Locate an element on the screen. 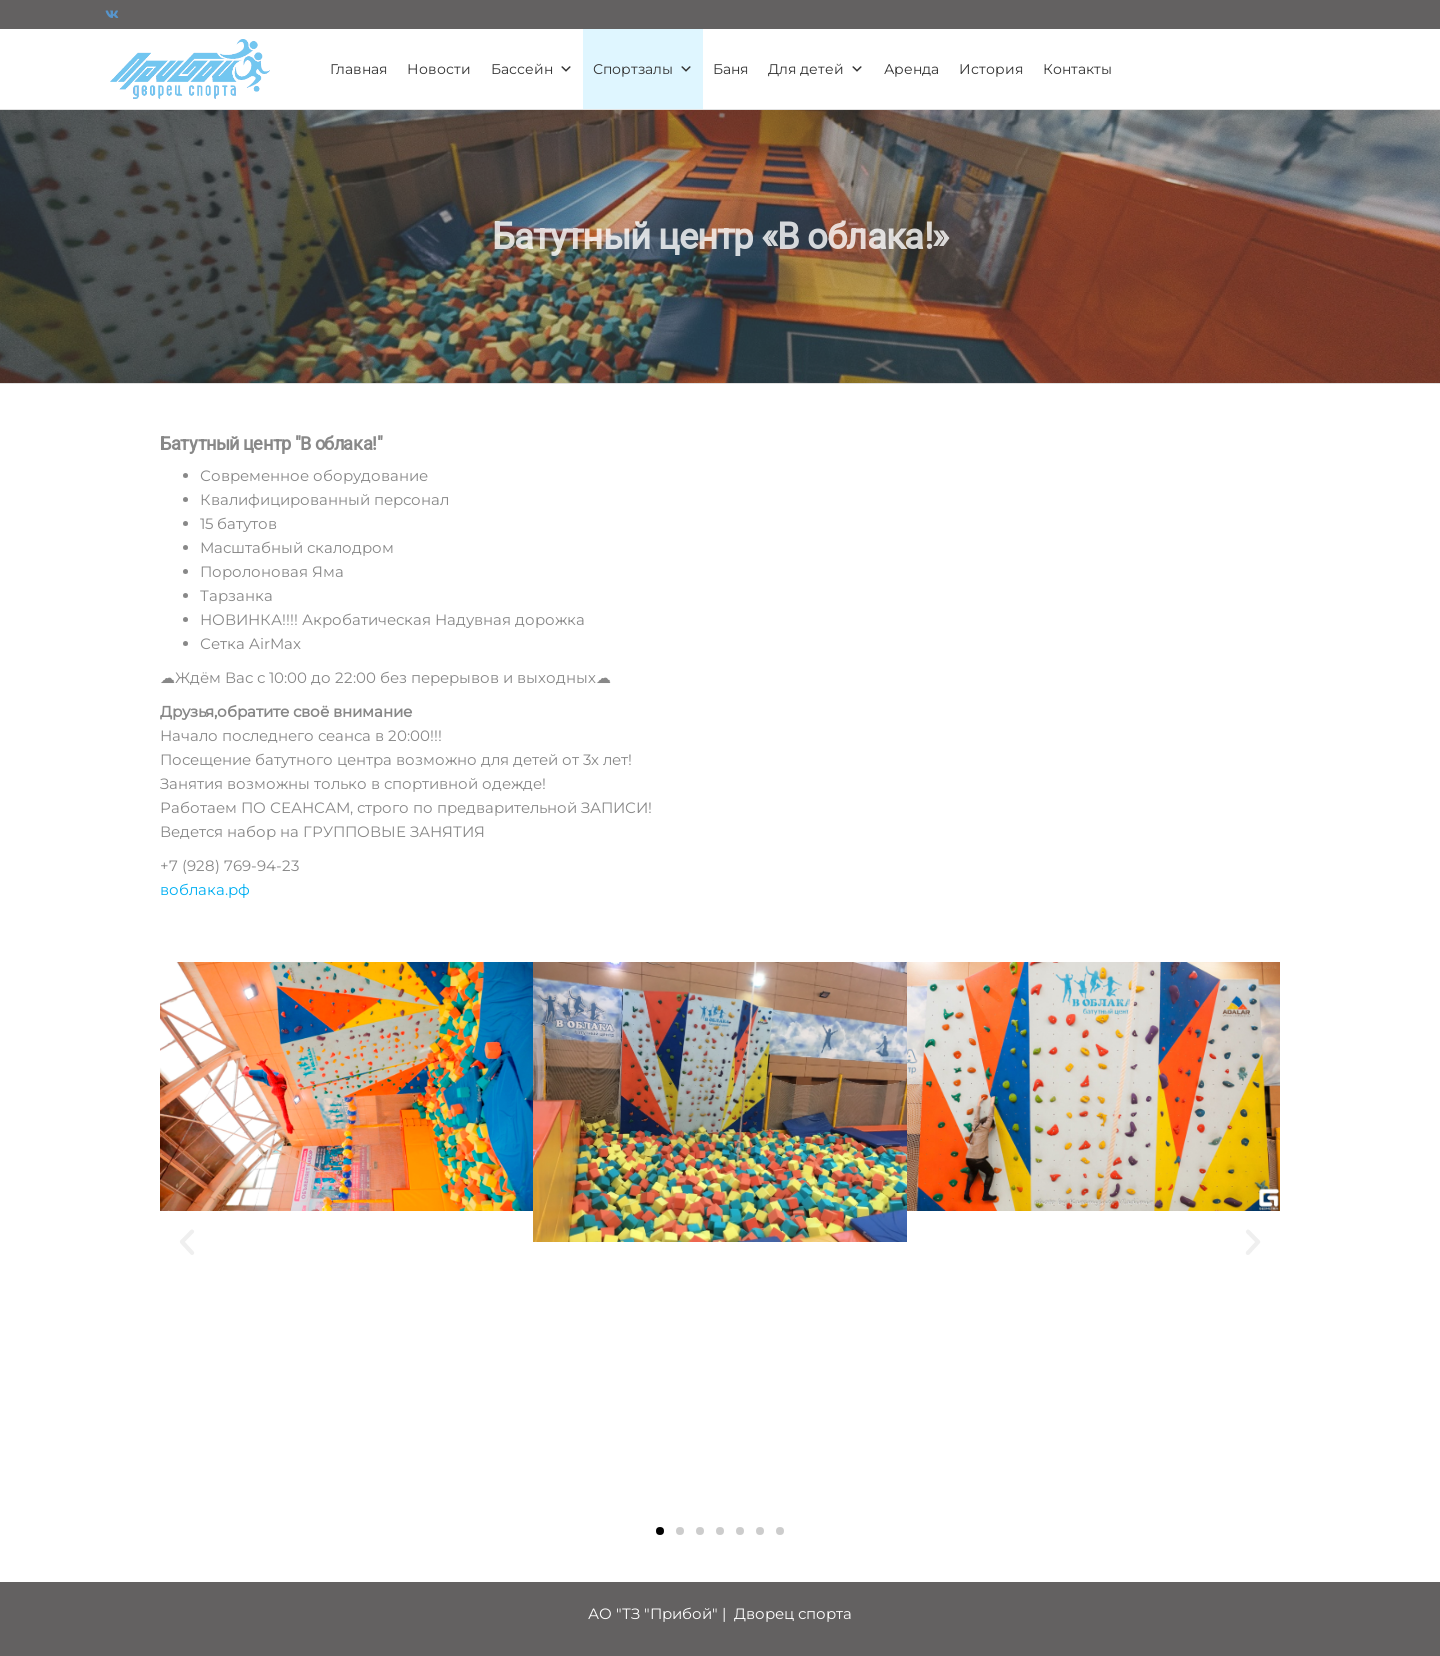 This screenshot has height=1656, width=1440. воблака.рф is located at coordinates (205, 889).